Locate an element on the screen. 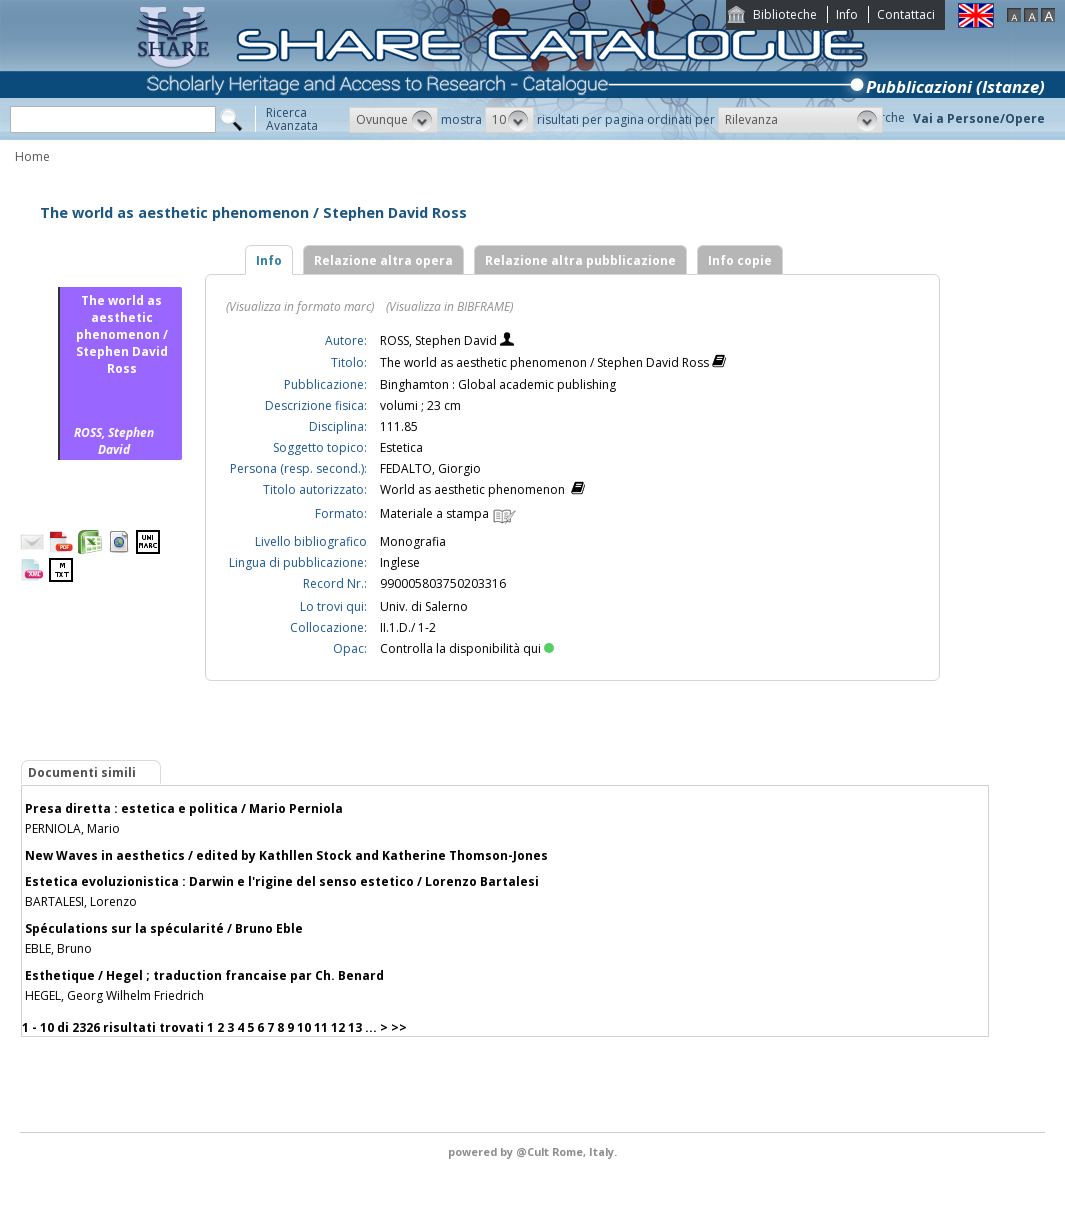 Image resolution: width=1065 pixels, height=1224 pixels. >> is located at coordinates (399, 1027).